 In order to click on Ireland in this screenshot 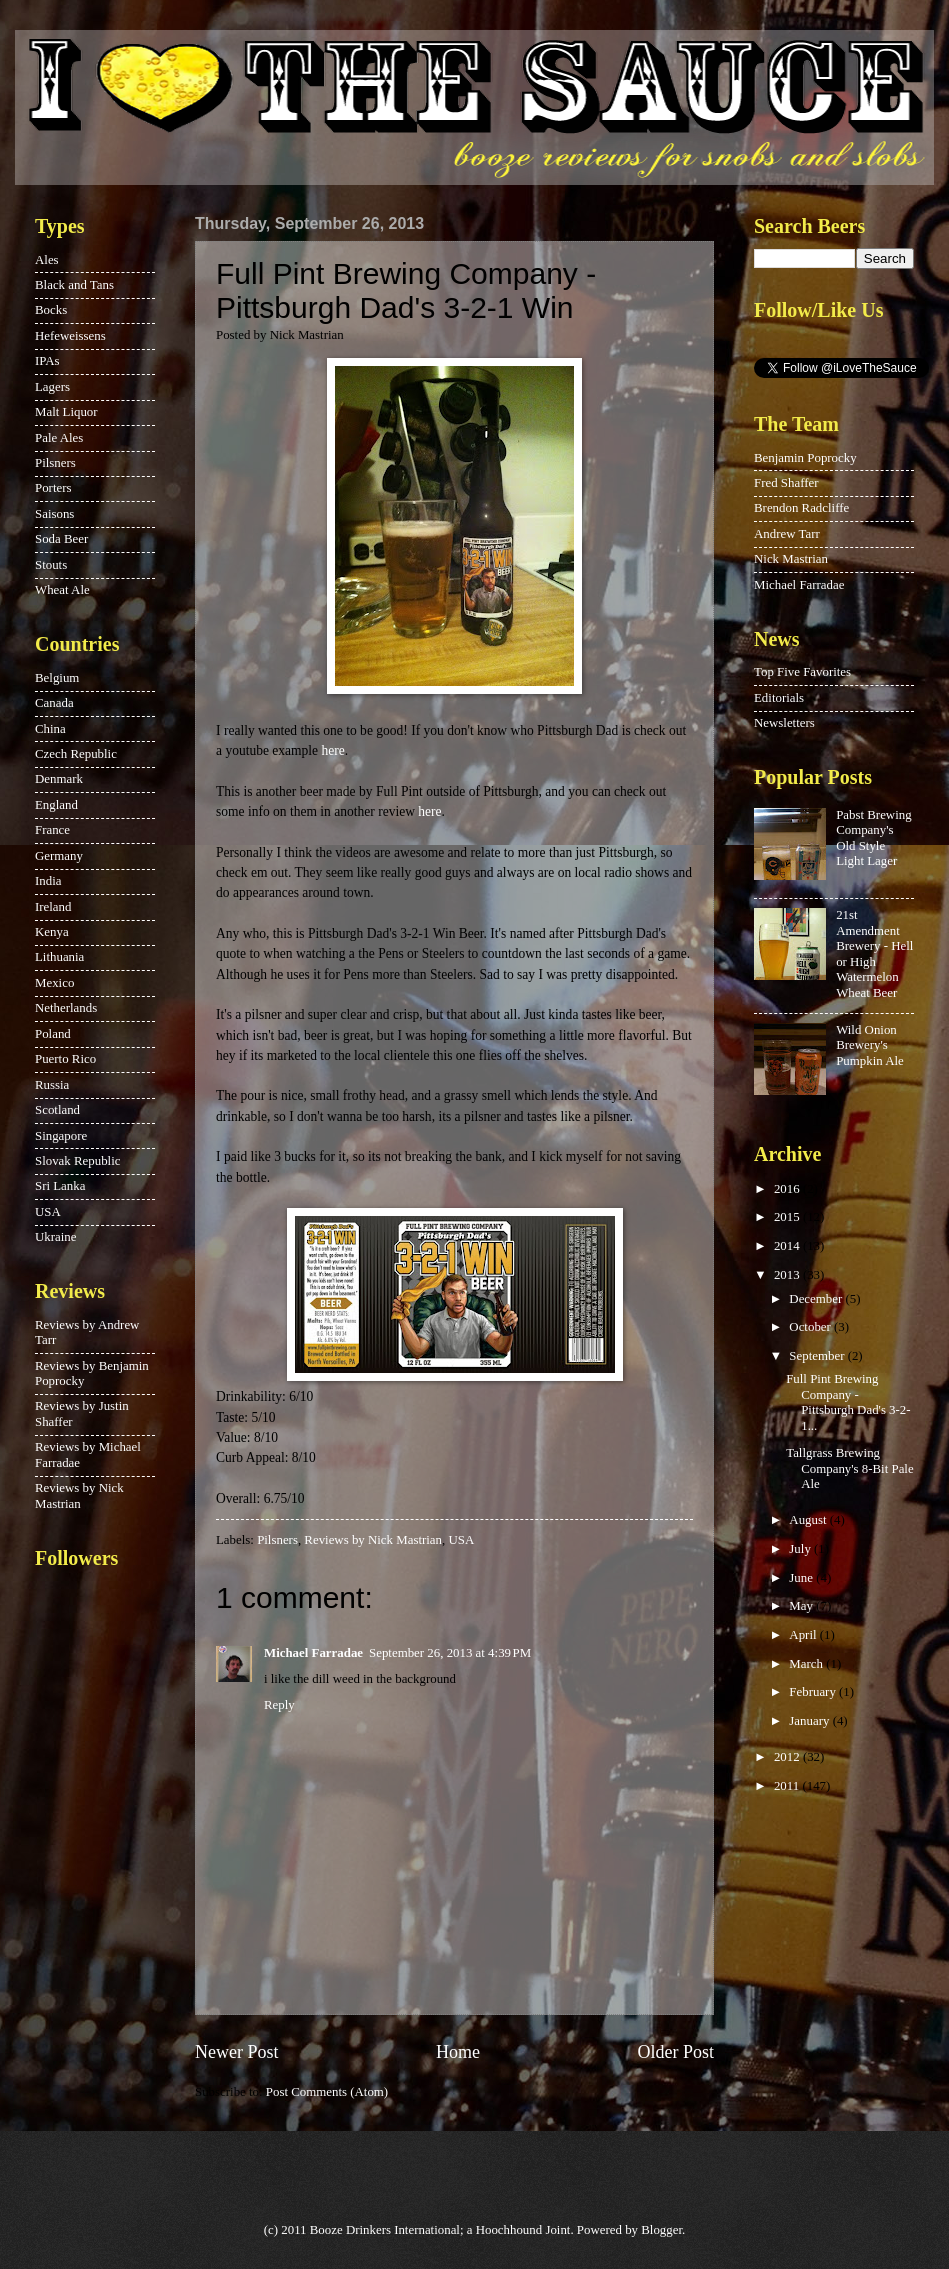, I will do `click(53, 907)`.